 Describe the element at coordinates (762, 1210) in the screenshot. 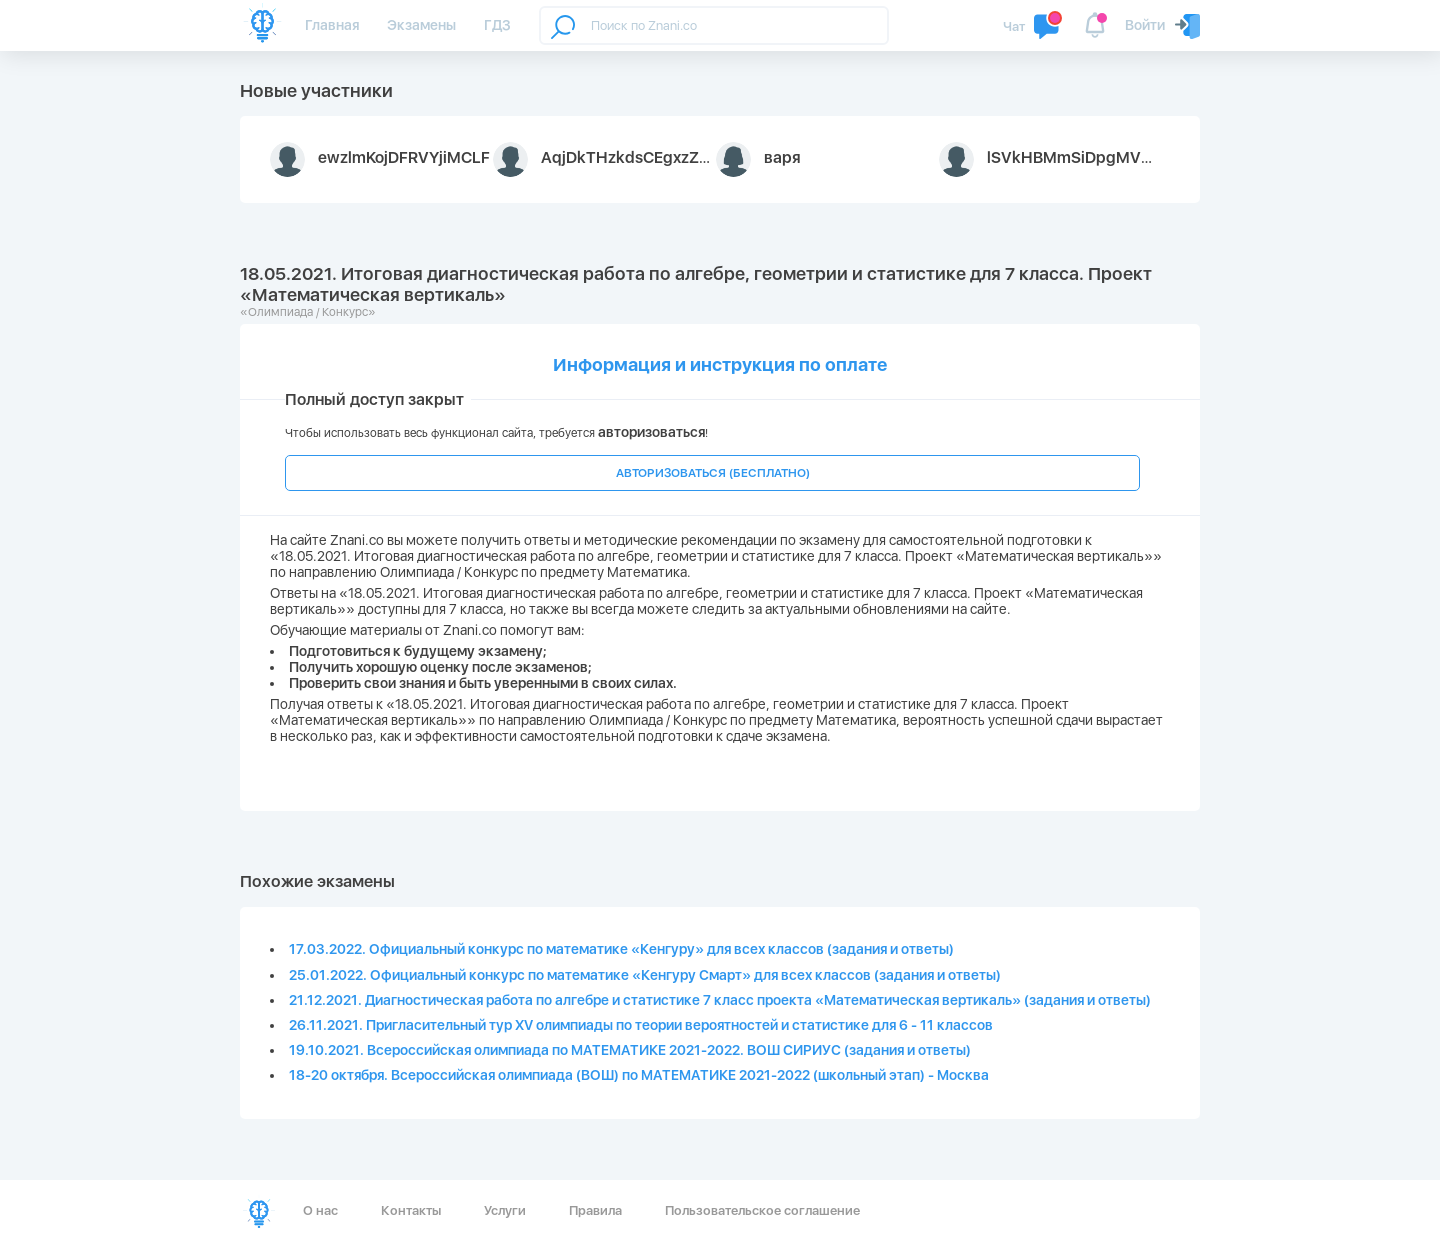

I see `Пользовательское соглашение` at that location.